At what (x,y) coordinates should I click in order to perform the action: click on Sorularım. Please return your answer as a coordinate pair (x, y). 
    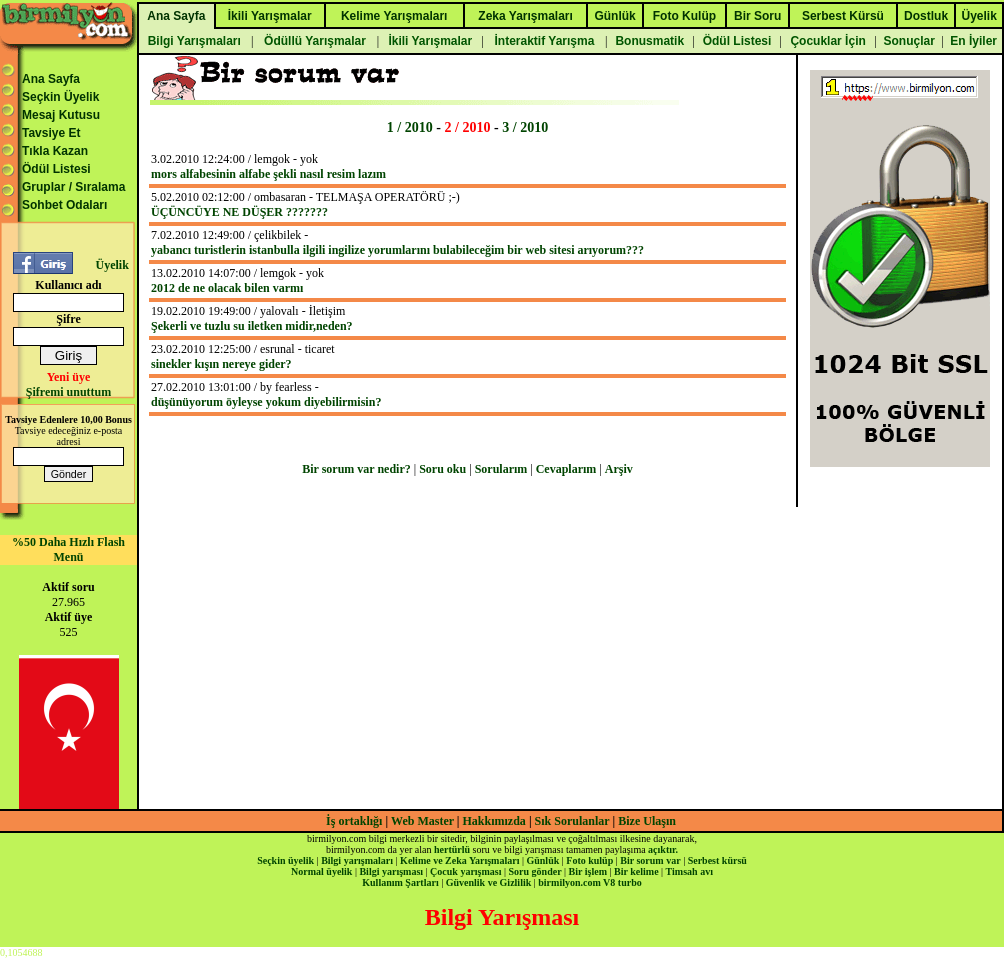
    Looking at the image, I should click on (501, 469).